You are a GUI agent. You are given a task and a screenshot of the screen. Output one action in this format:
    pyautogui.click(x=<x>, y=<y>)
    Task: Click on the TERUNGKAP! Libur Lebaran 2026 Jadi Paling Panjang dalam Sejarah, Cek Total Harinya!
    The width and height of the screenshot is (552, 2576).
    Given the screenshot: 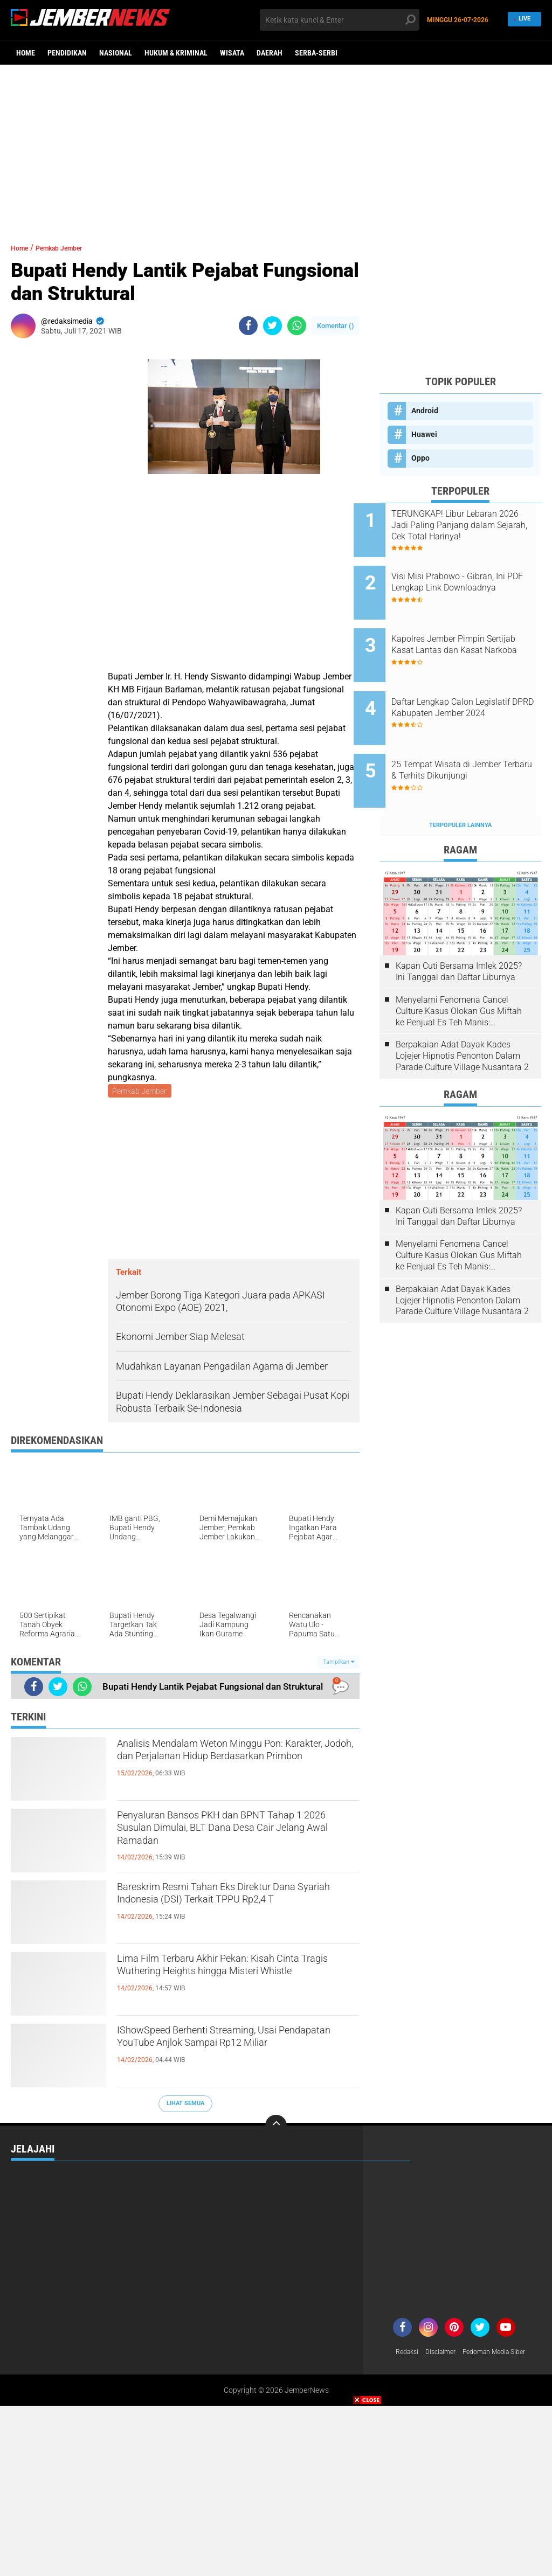 What is the action you would take?
    pyautogui.click(x=470, y=525)
    